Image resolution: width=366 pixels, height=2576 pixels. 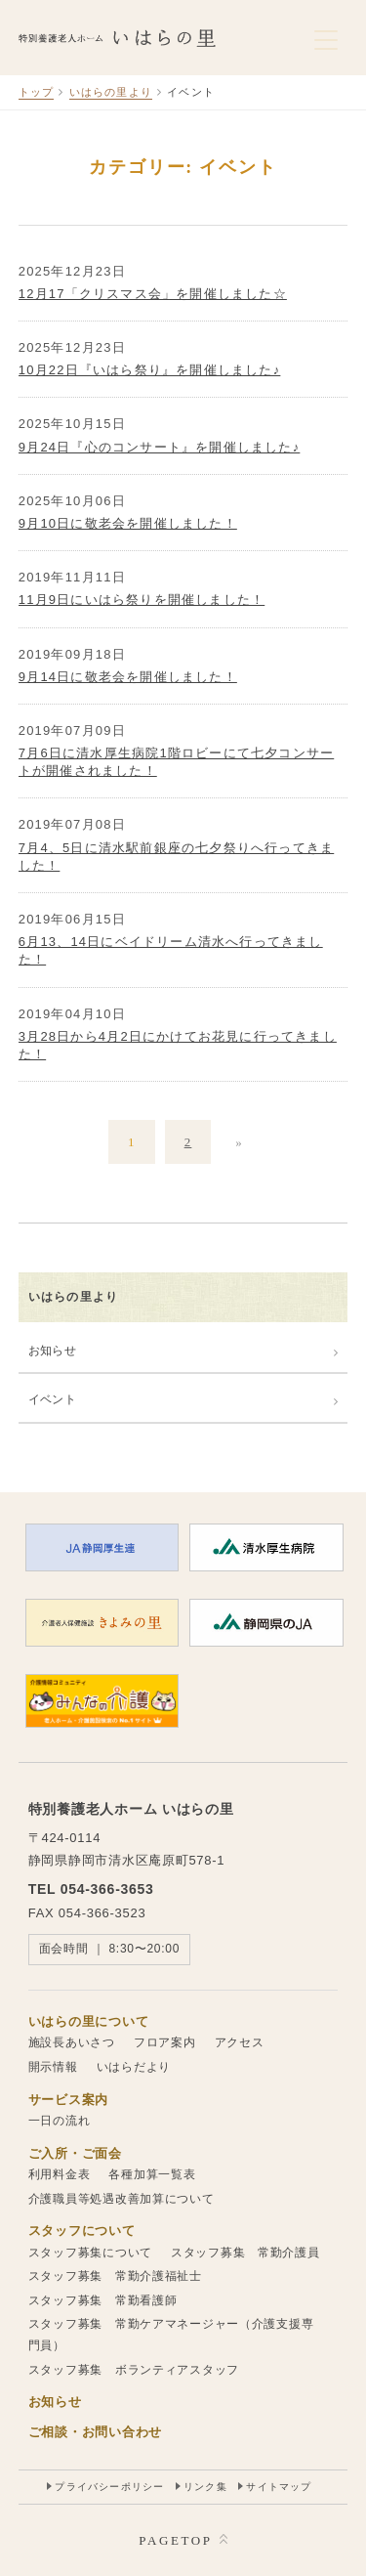 I want to click on いはらの里について, so click(x=88, y=2021).